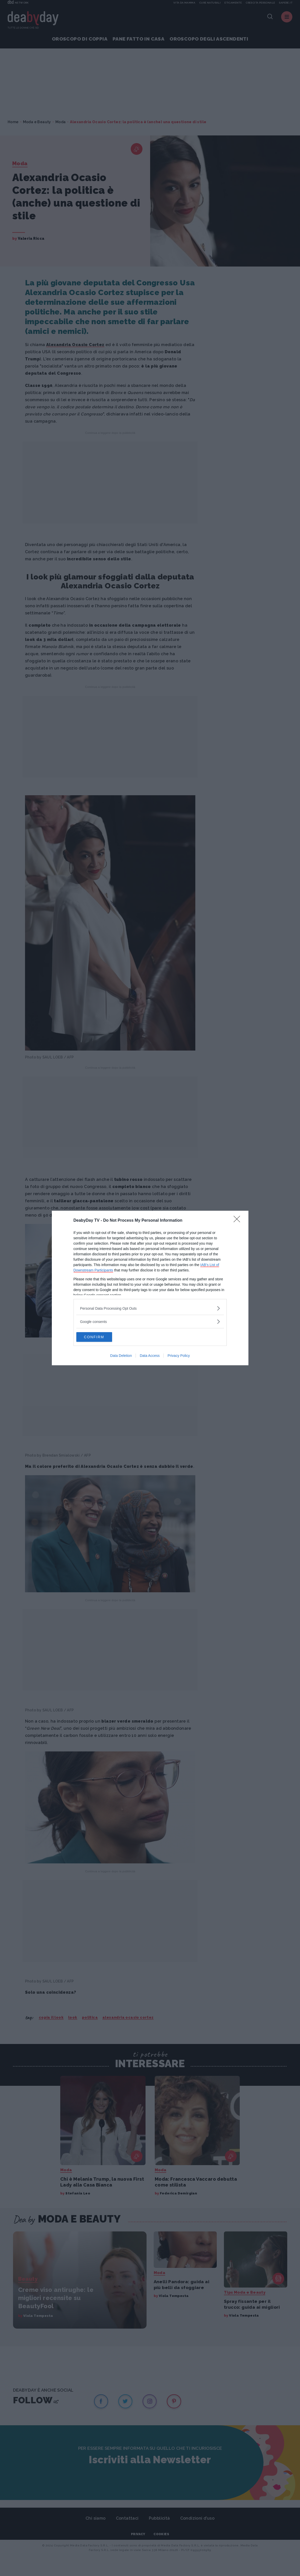  Describe the element at coordinates (238, 1220) in the screenshot. I see `[Close]` at that location.